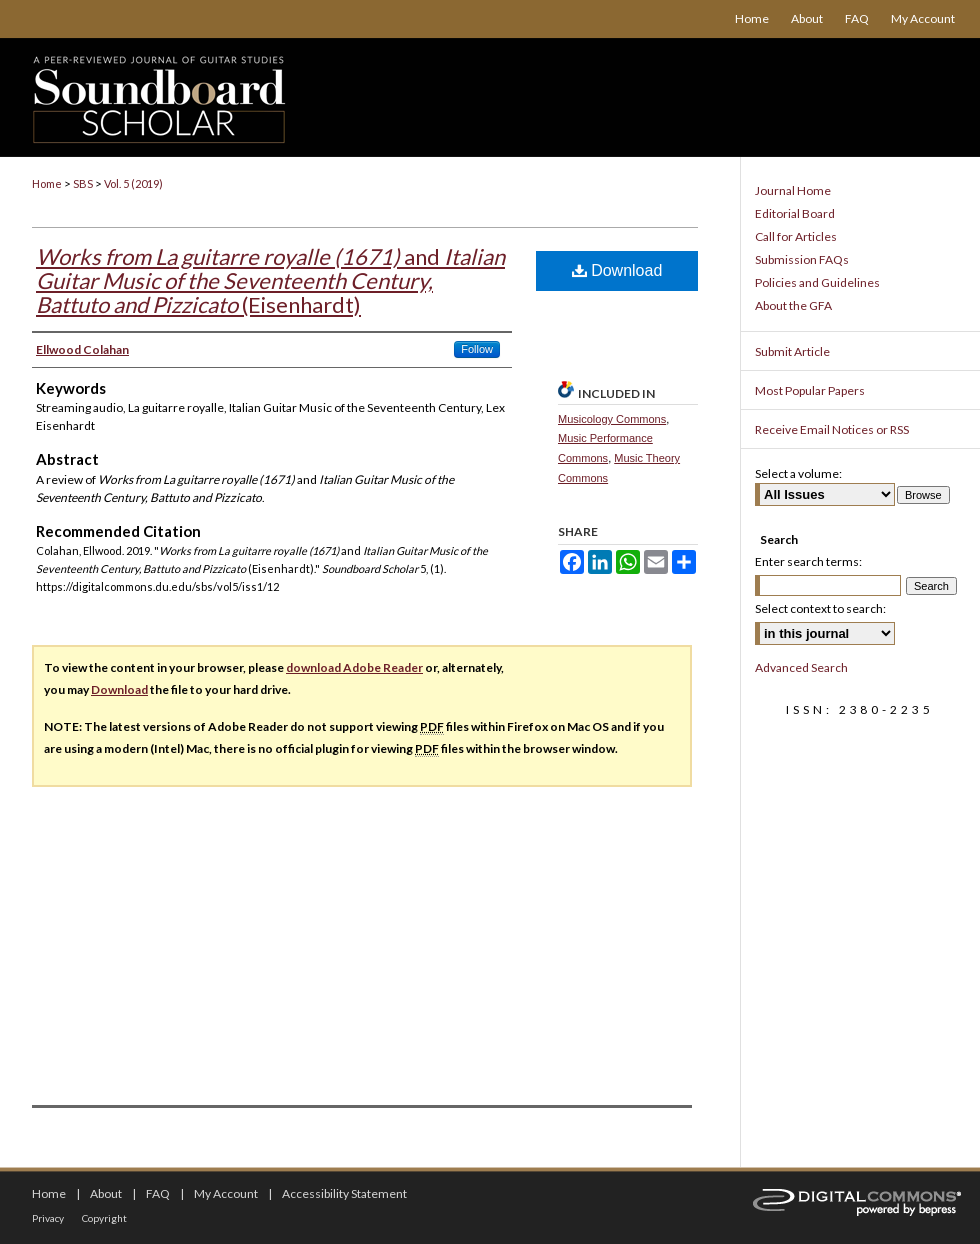  What do you see at coordinates (270, 280) in the screenshot?
I see `and (Eisenhardt)` at bounding box center [270, 280].